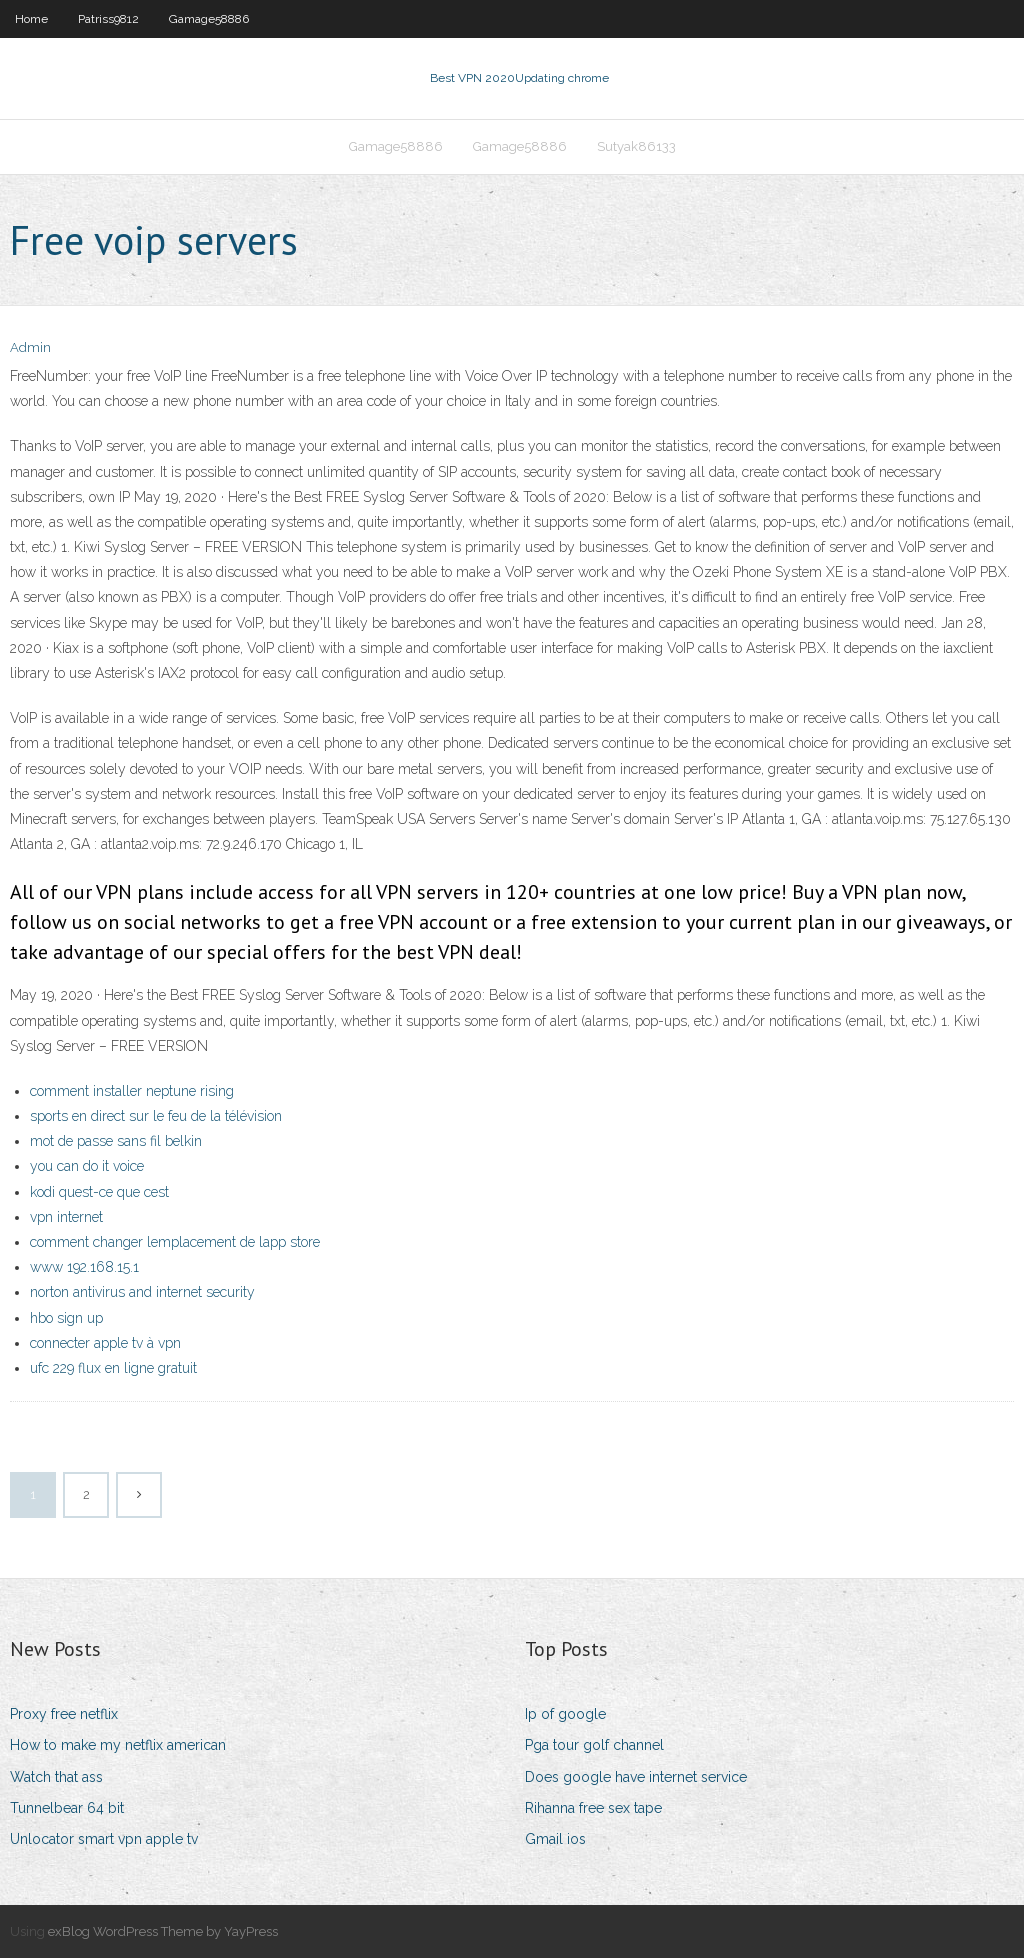 This screenshot has height=1958, width=1024. I want to click on Does google have internet service, so click(636, 1777).